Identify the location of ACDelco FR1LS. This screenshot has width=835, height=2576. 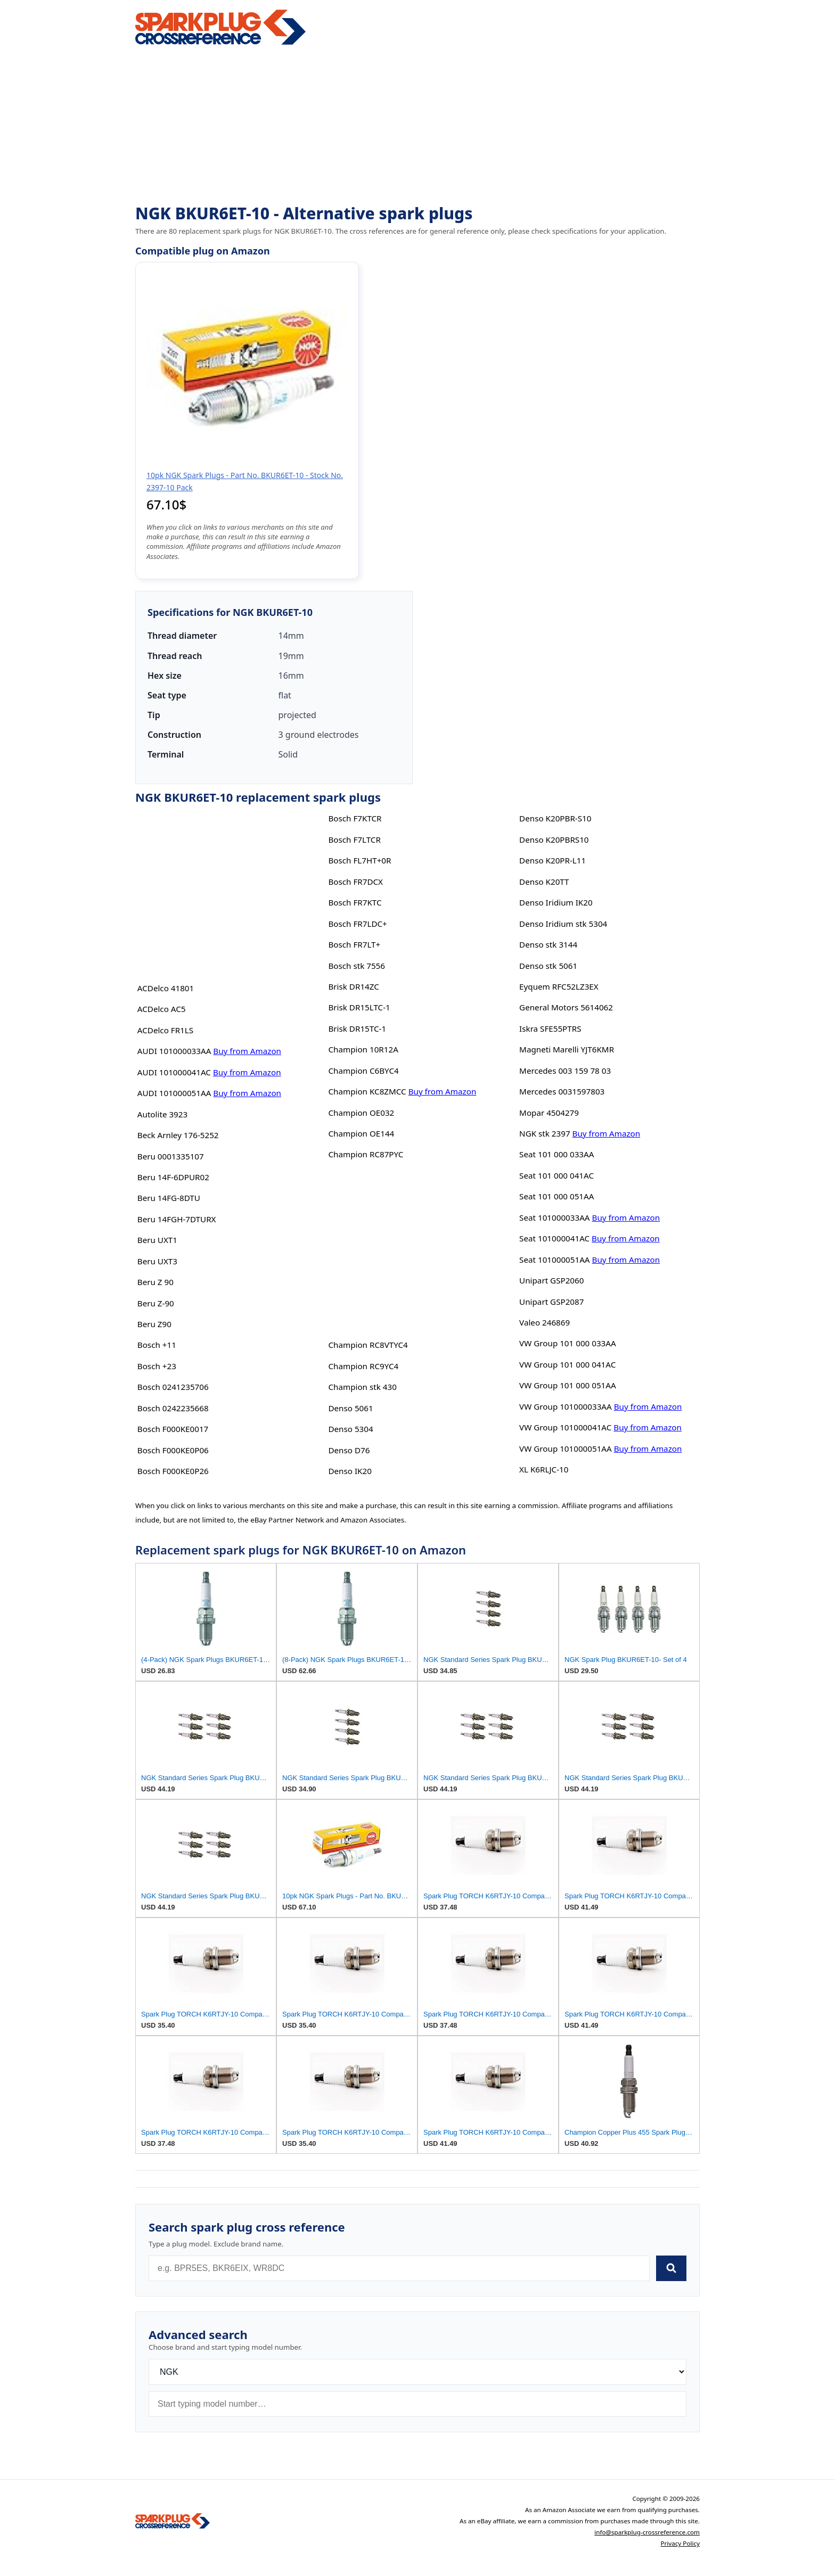
(165, 1030).